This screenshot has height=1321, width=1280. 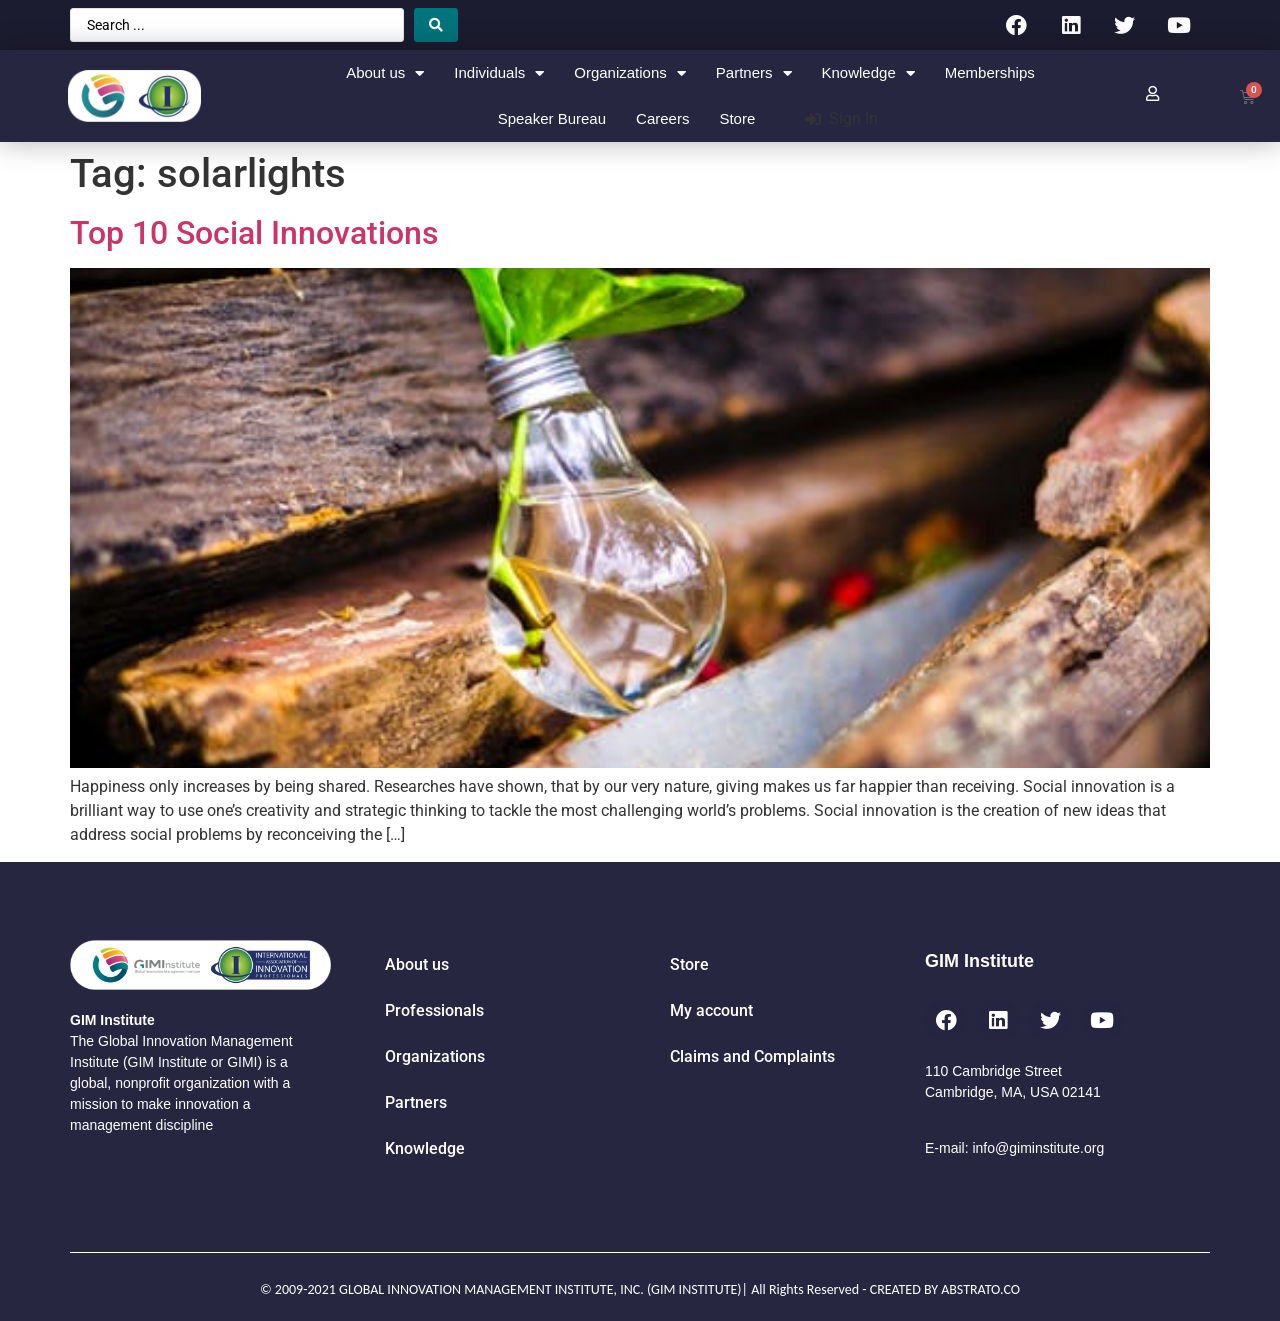 I want to click on Careers, so click(x=662, y=118).